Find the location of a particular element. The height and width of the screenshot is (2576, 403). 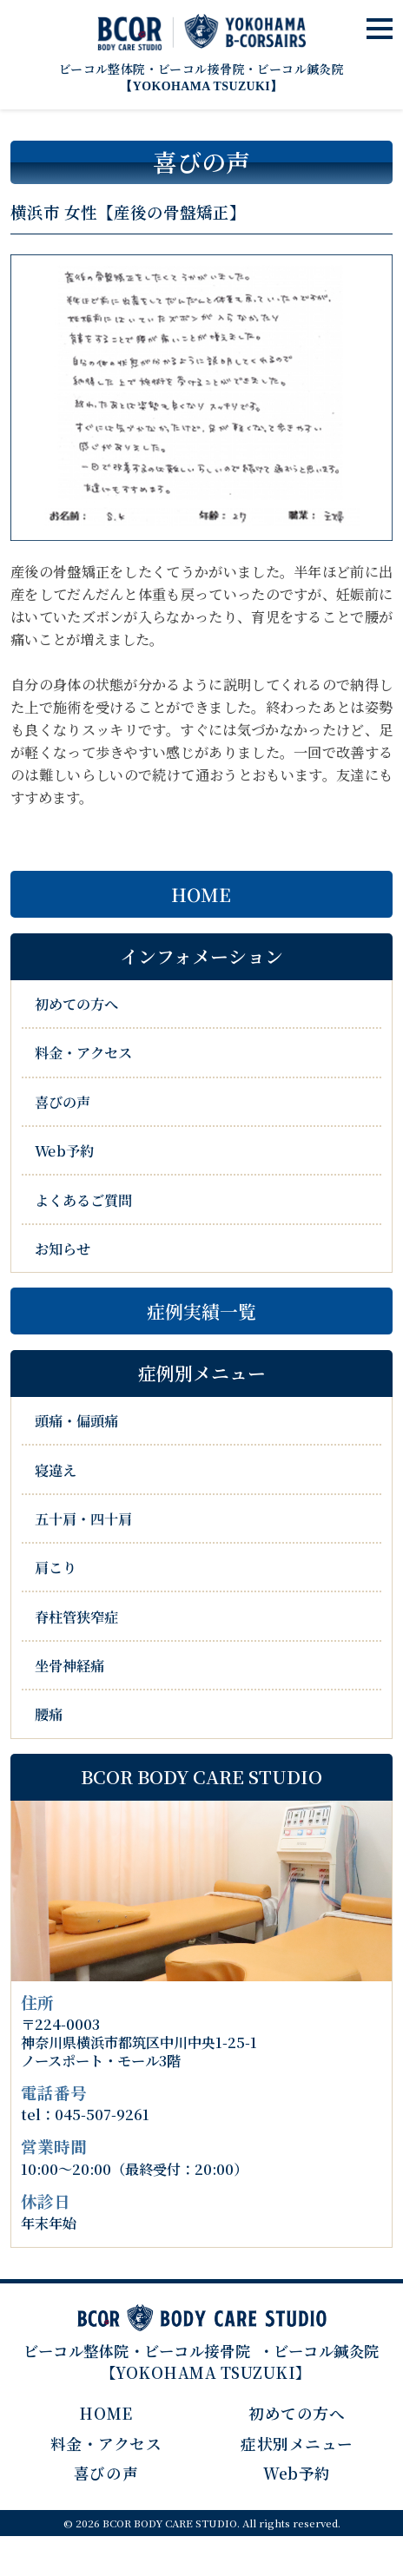

肩こり is located at coordinates (55, 1567).